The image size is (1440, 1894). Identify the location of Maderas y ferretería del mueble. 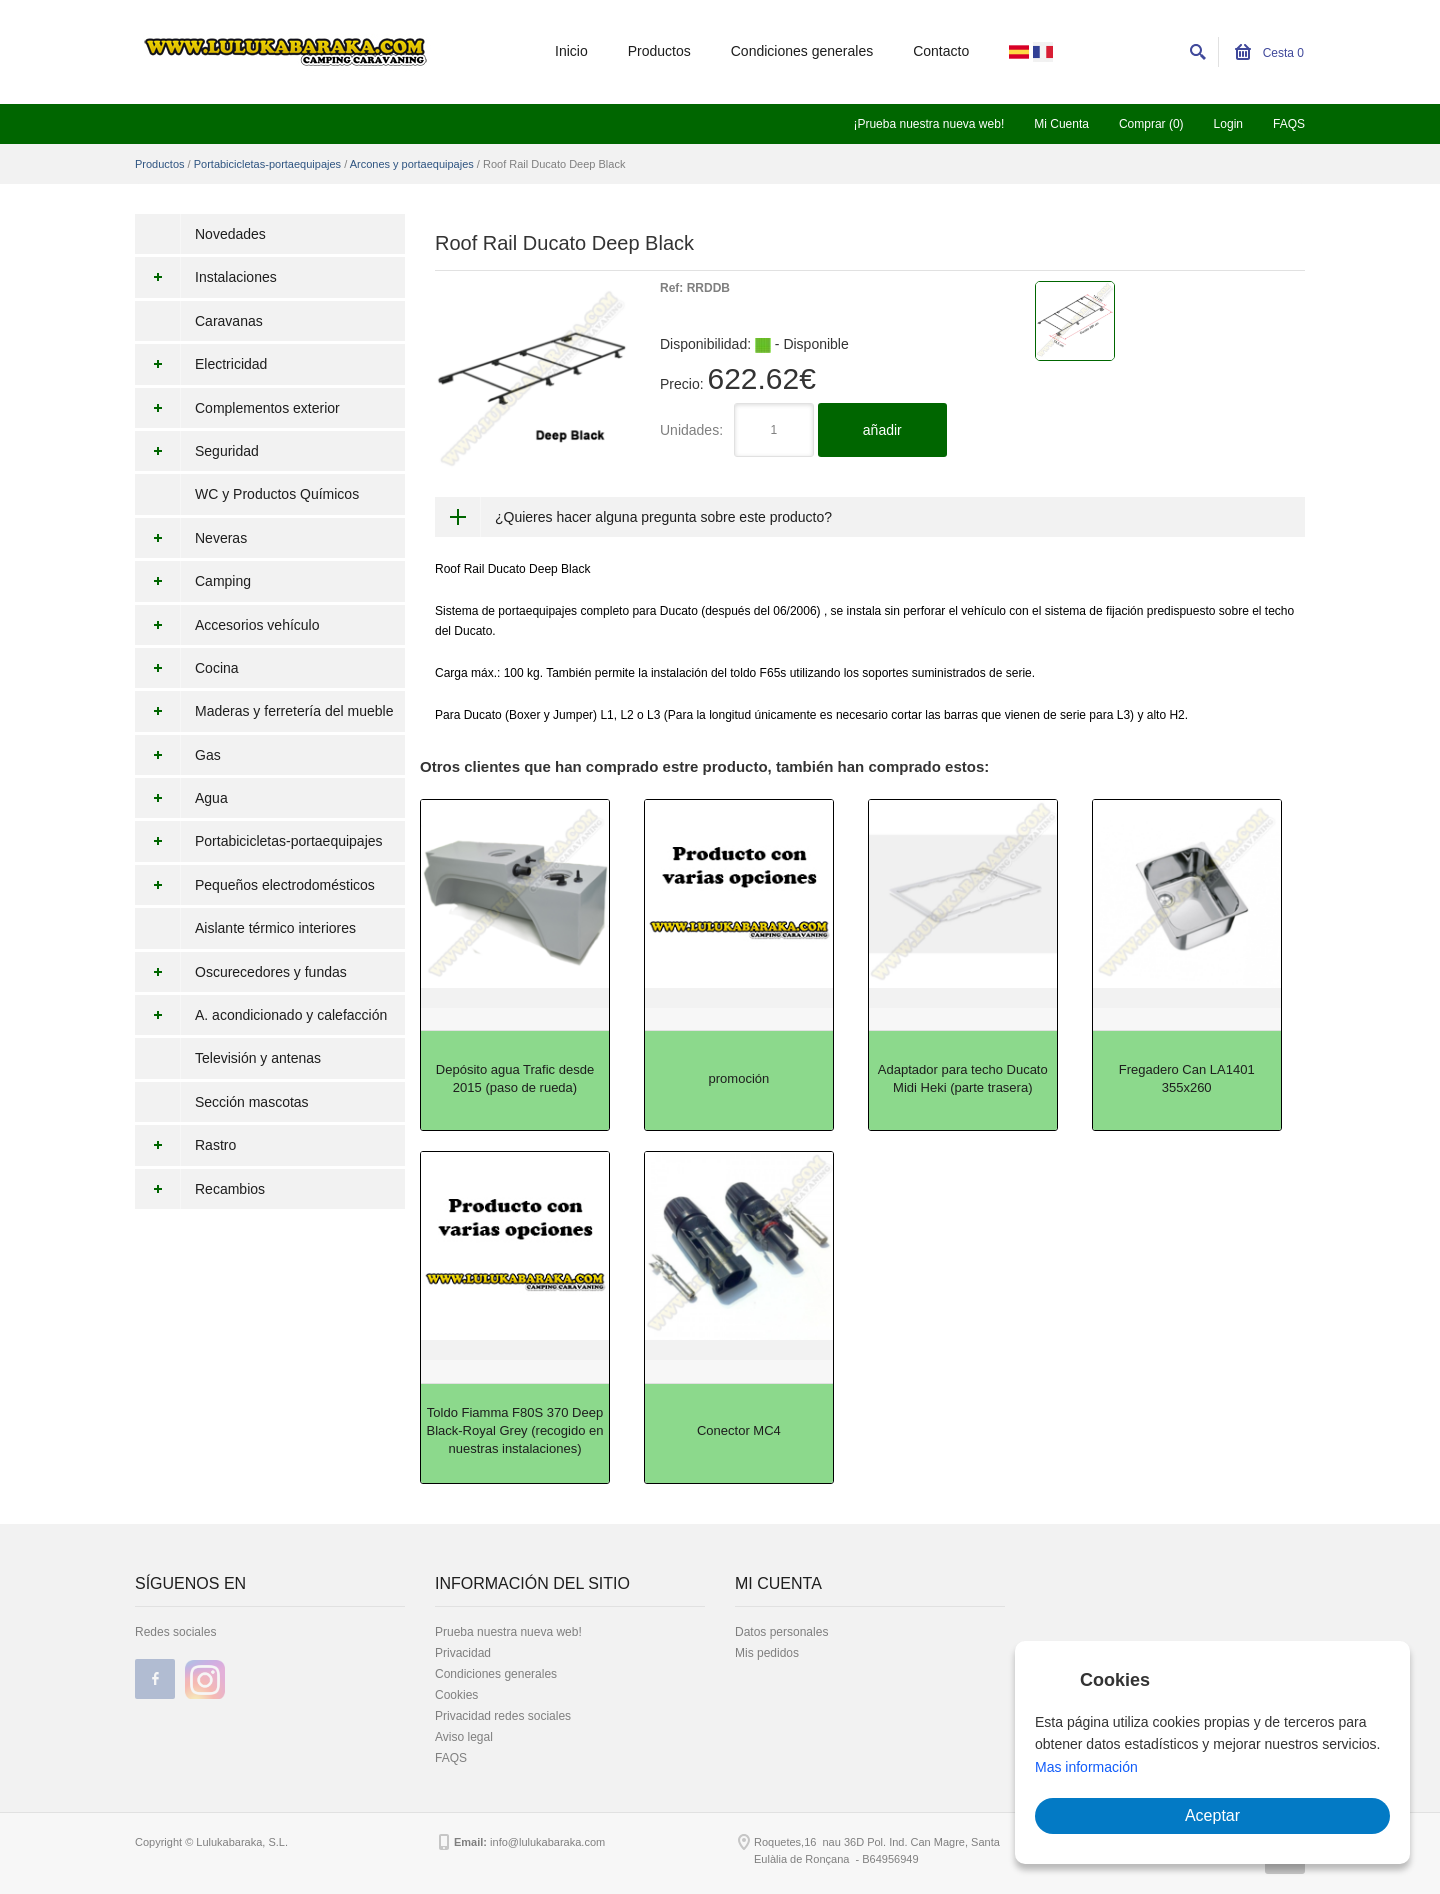
(264, 711).